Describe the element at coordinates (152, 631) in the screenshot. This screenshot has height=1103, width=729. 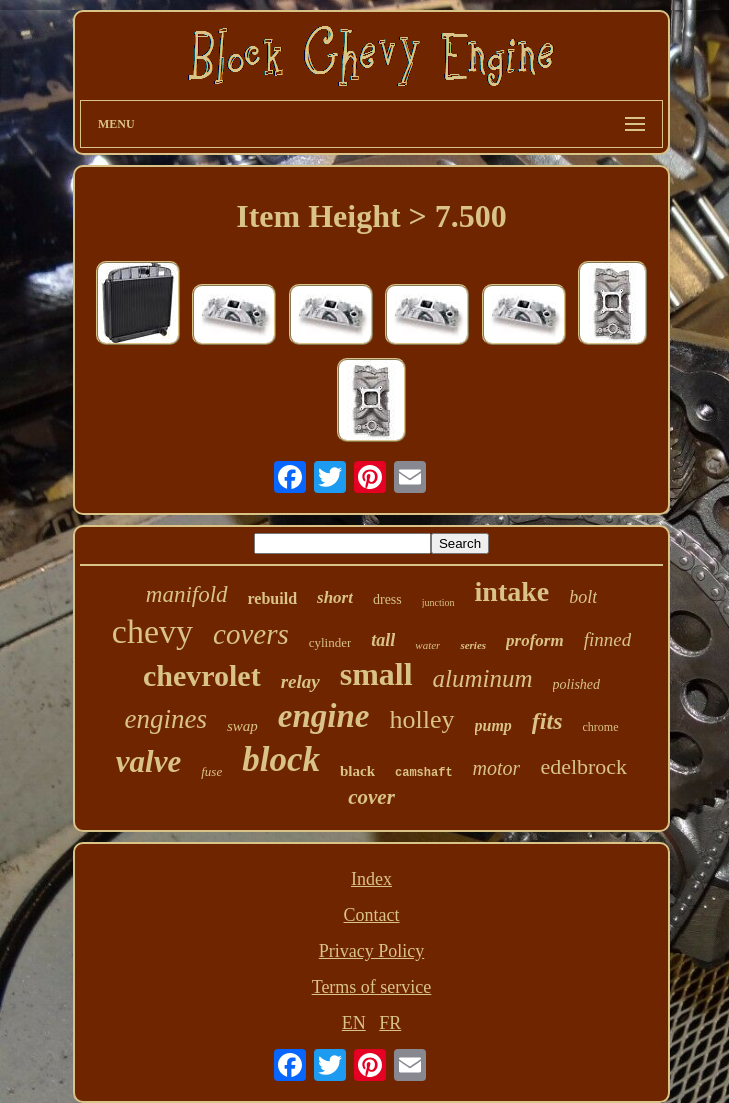
I see `chevy` at that location.